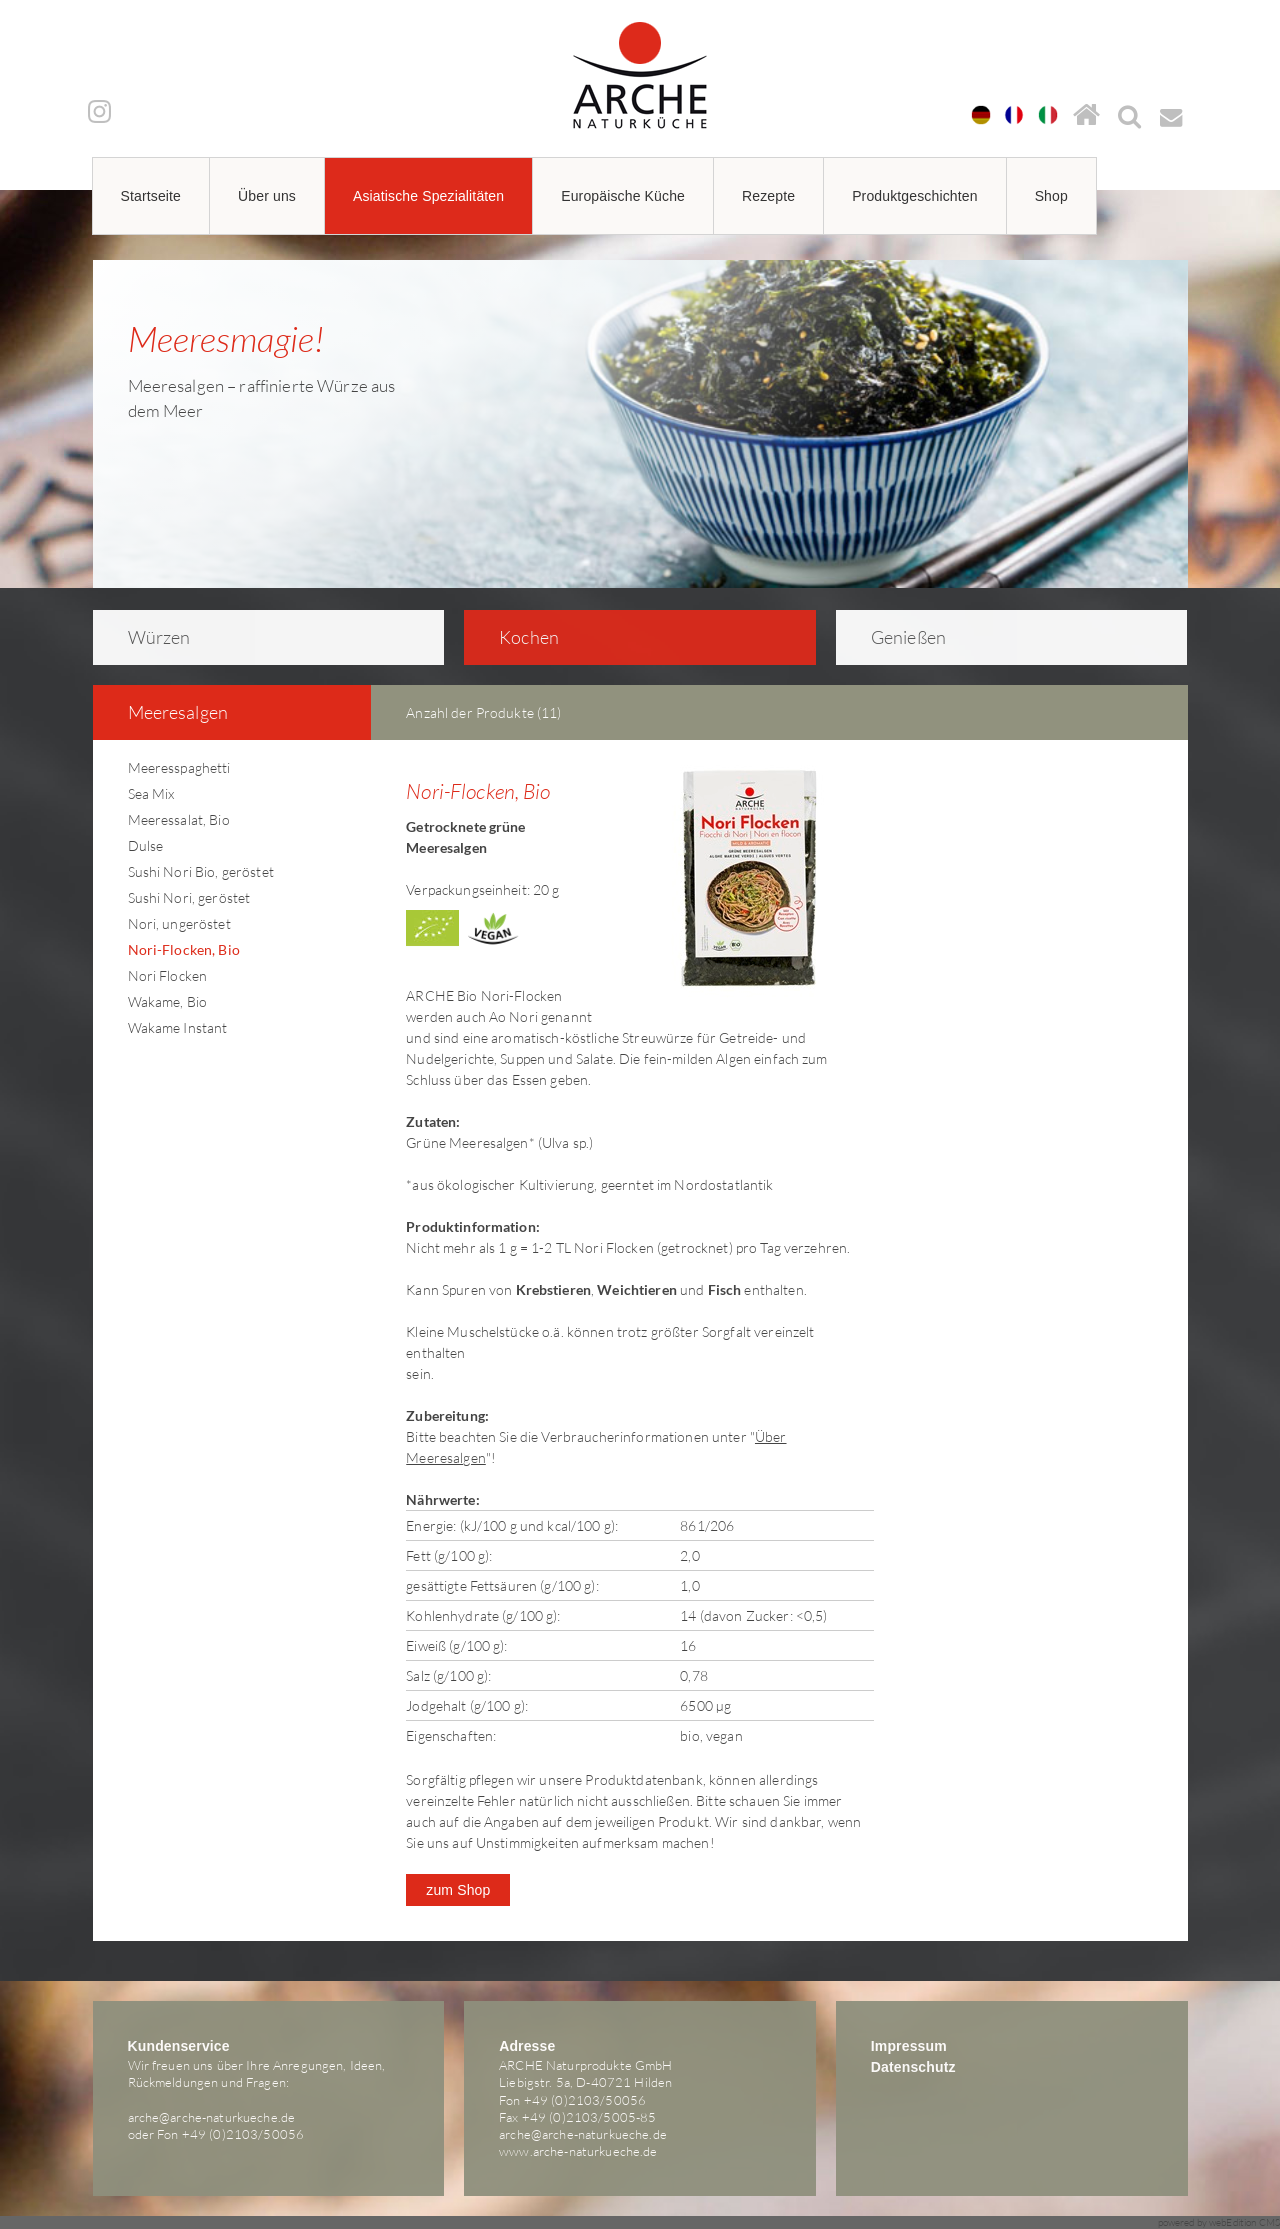  Describe the element at coordinates (179, 923) in the screenshot. I see `Nori, ungeröstet` at that location.